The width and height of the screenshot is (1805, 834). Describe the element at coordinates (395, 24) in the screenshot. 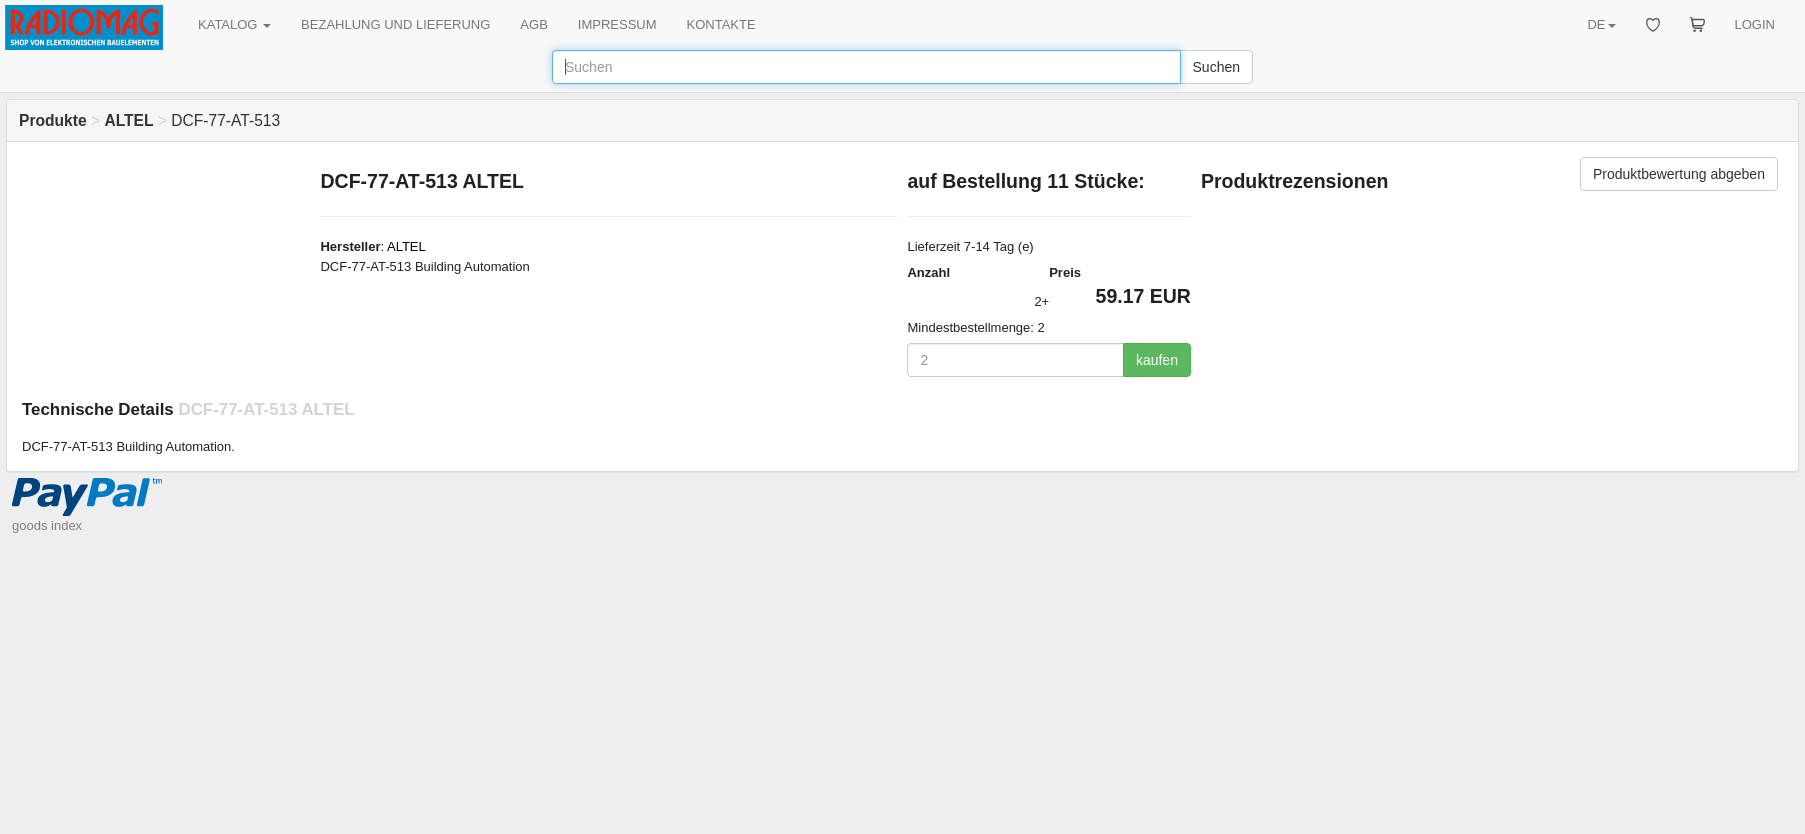

I see `BEZAHLUNG UND LIEFERUNG` at that location.